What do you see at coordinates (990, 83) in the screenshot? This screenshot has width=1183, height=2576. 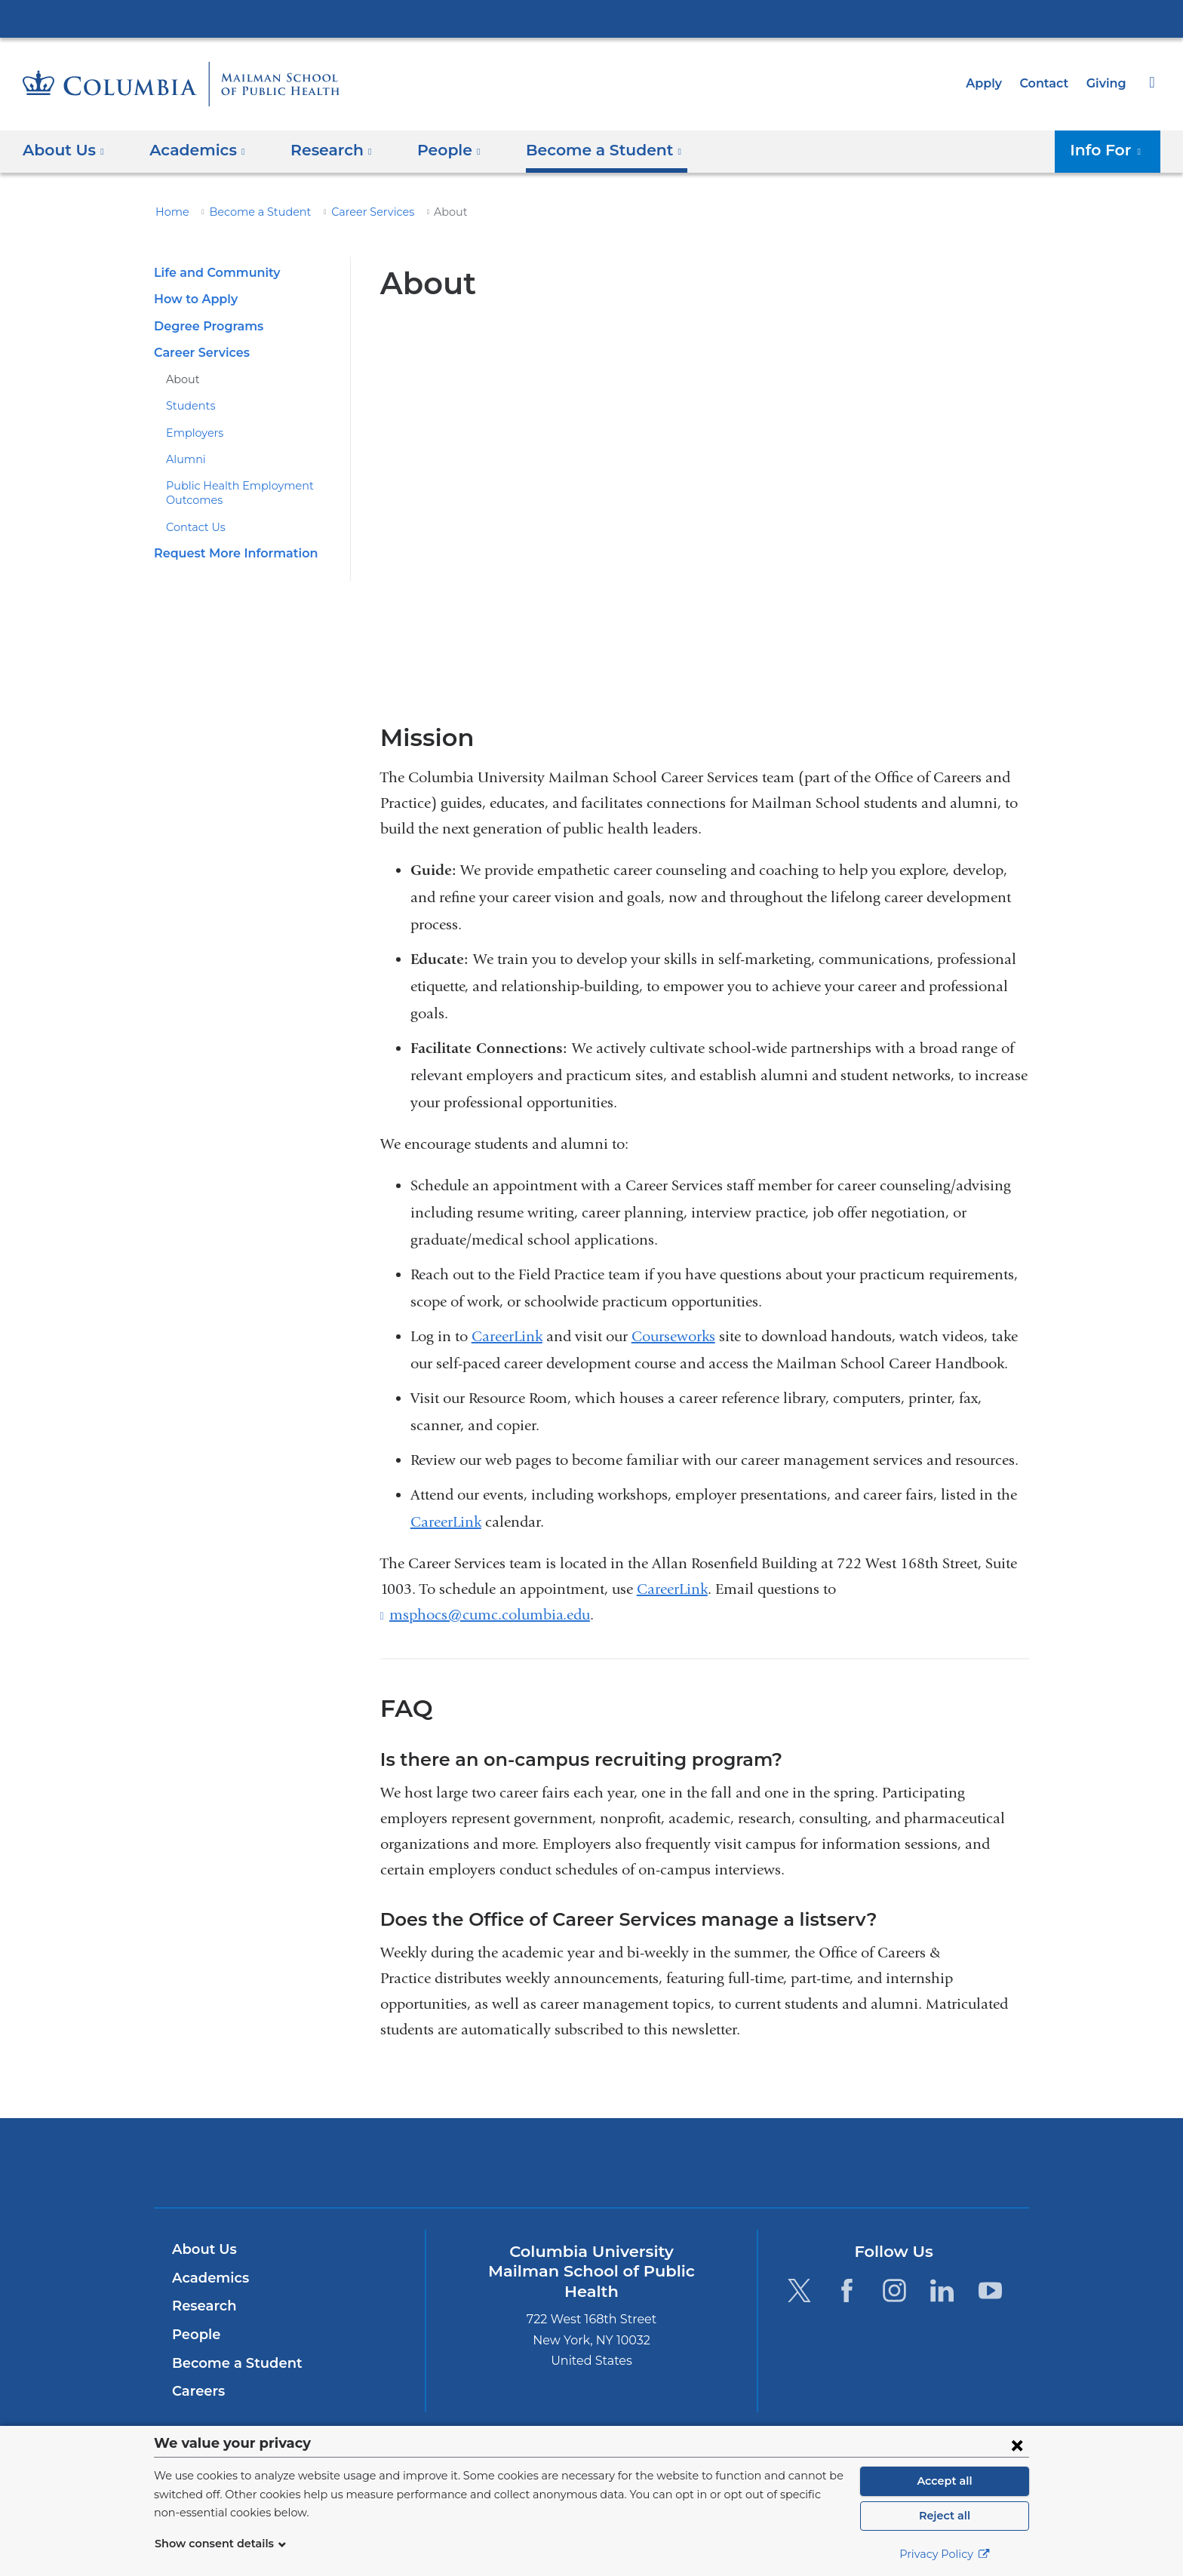 I see `Apply` at bounding box center [990, 83].